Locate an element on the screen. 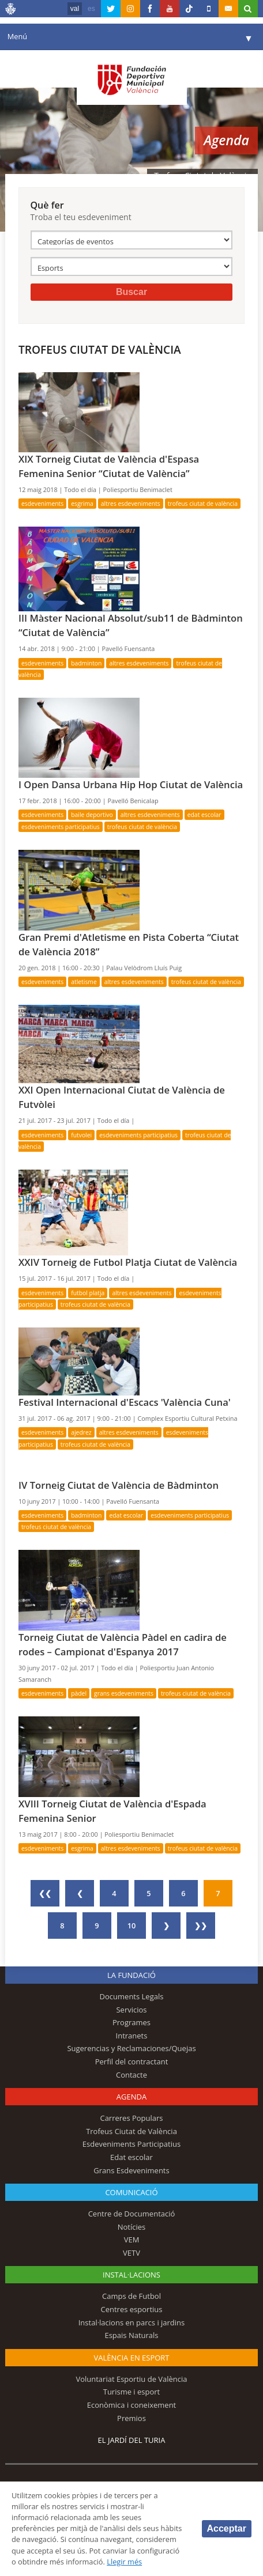 This screenshot has width=263, height=2576. Ajedrez is located at coordinates (81, 1432).